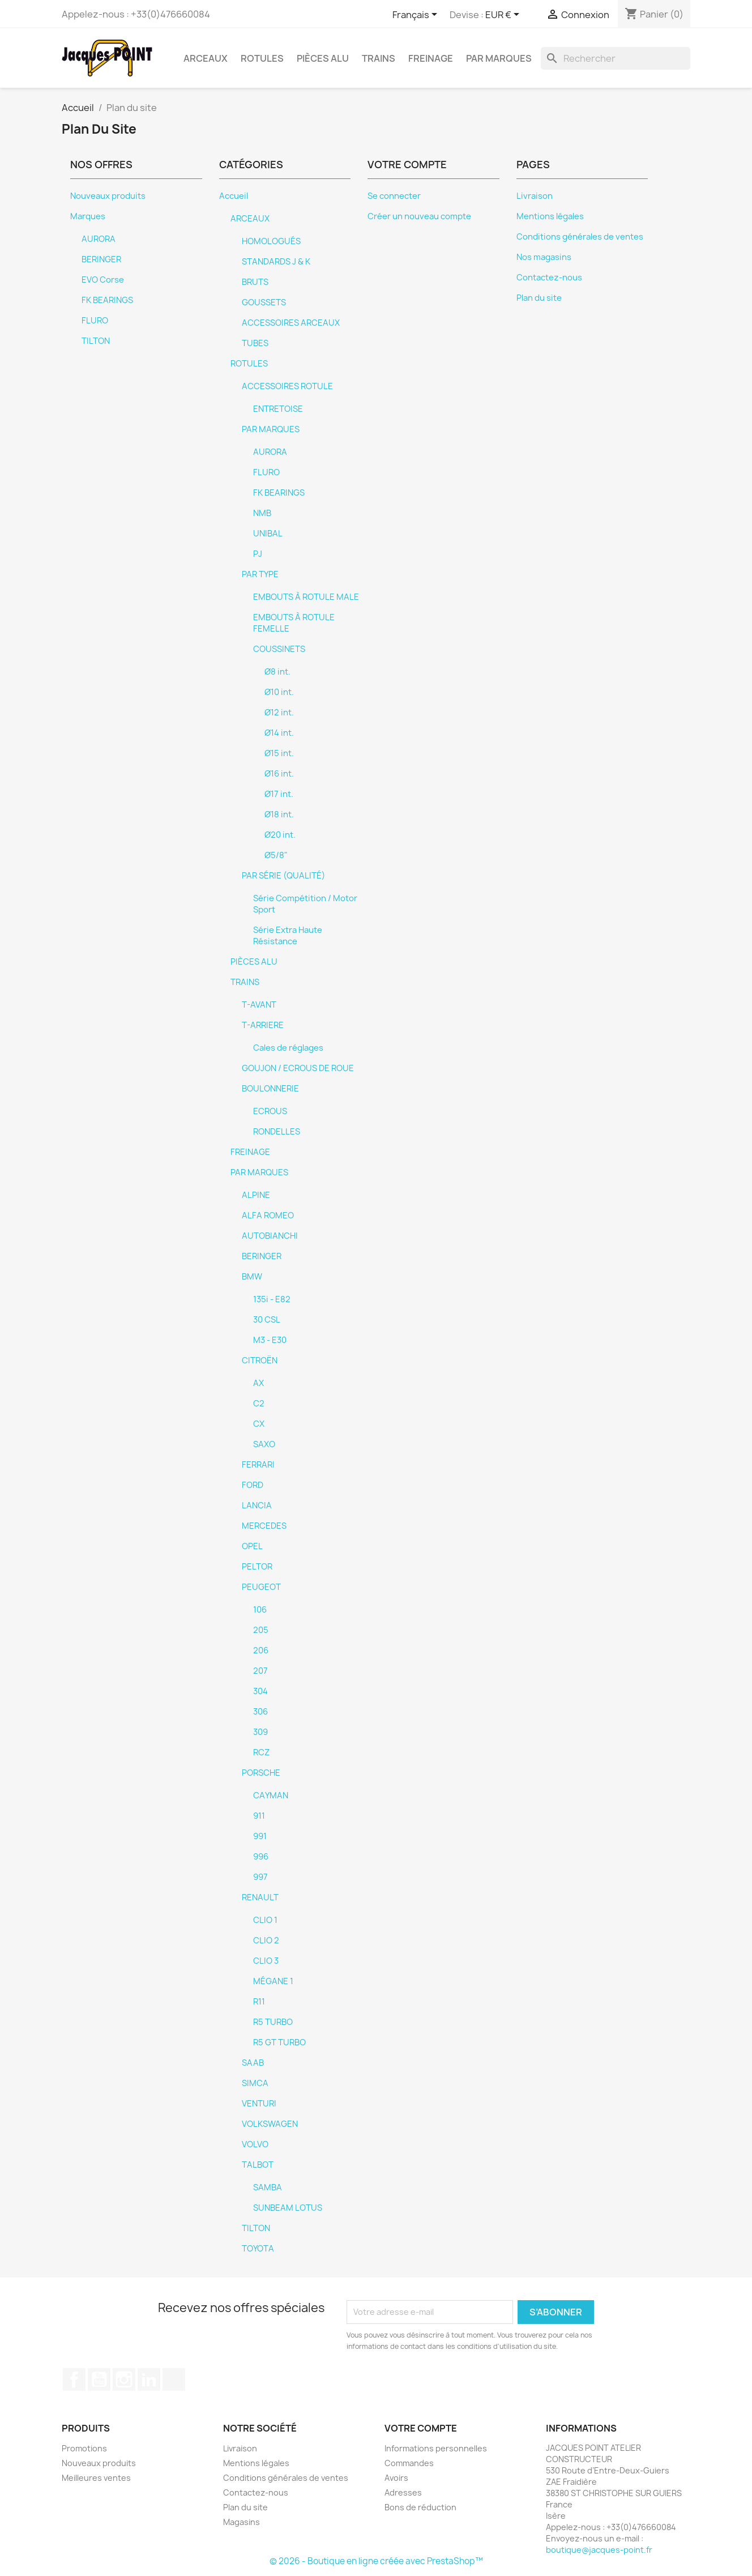  Describe the element at coordinates (270, 1088) in the screenshot. I see `BOULONNERIE` at that location.